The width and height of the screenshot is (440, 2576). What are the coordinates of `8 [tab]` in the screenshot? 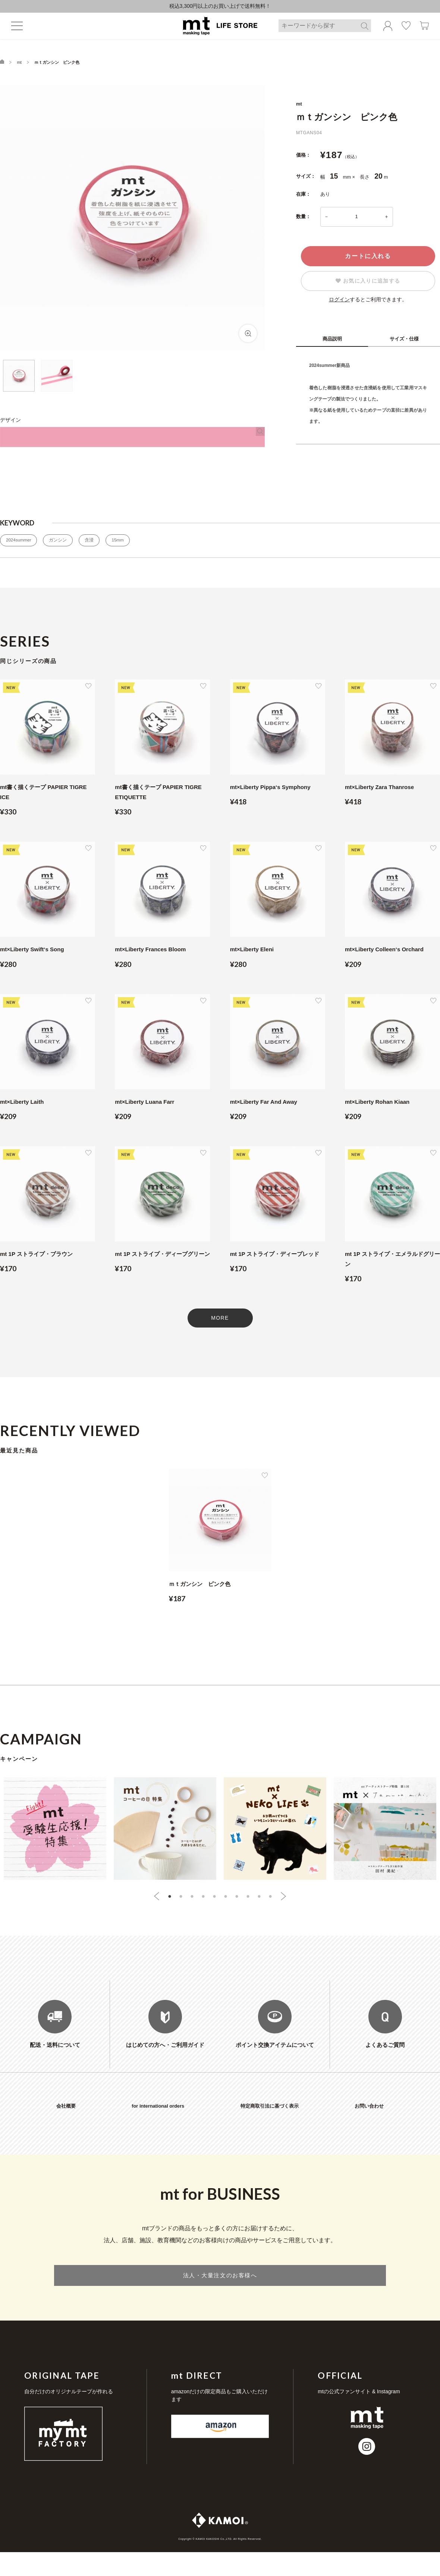 It's located at (248, 1899).